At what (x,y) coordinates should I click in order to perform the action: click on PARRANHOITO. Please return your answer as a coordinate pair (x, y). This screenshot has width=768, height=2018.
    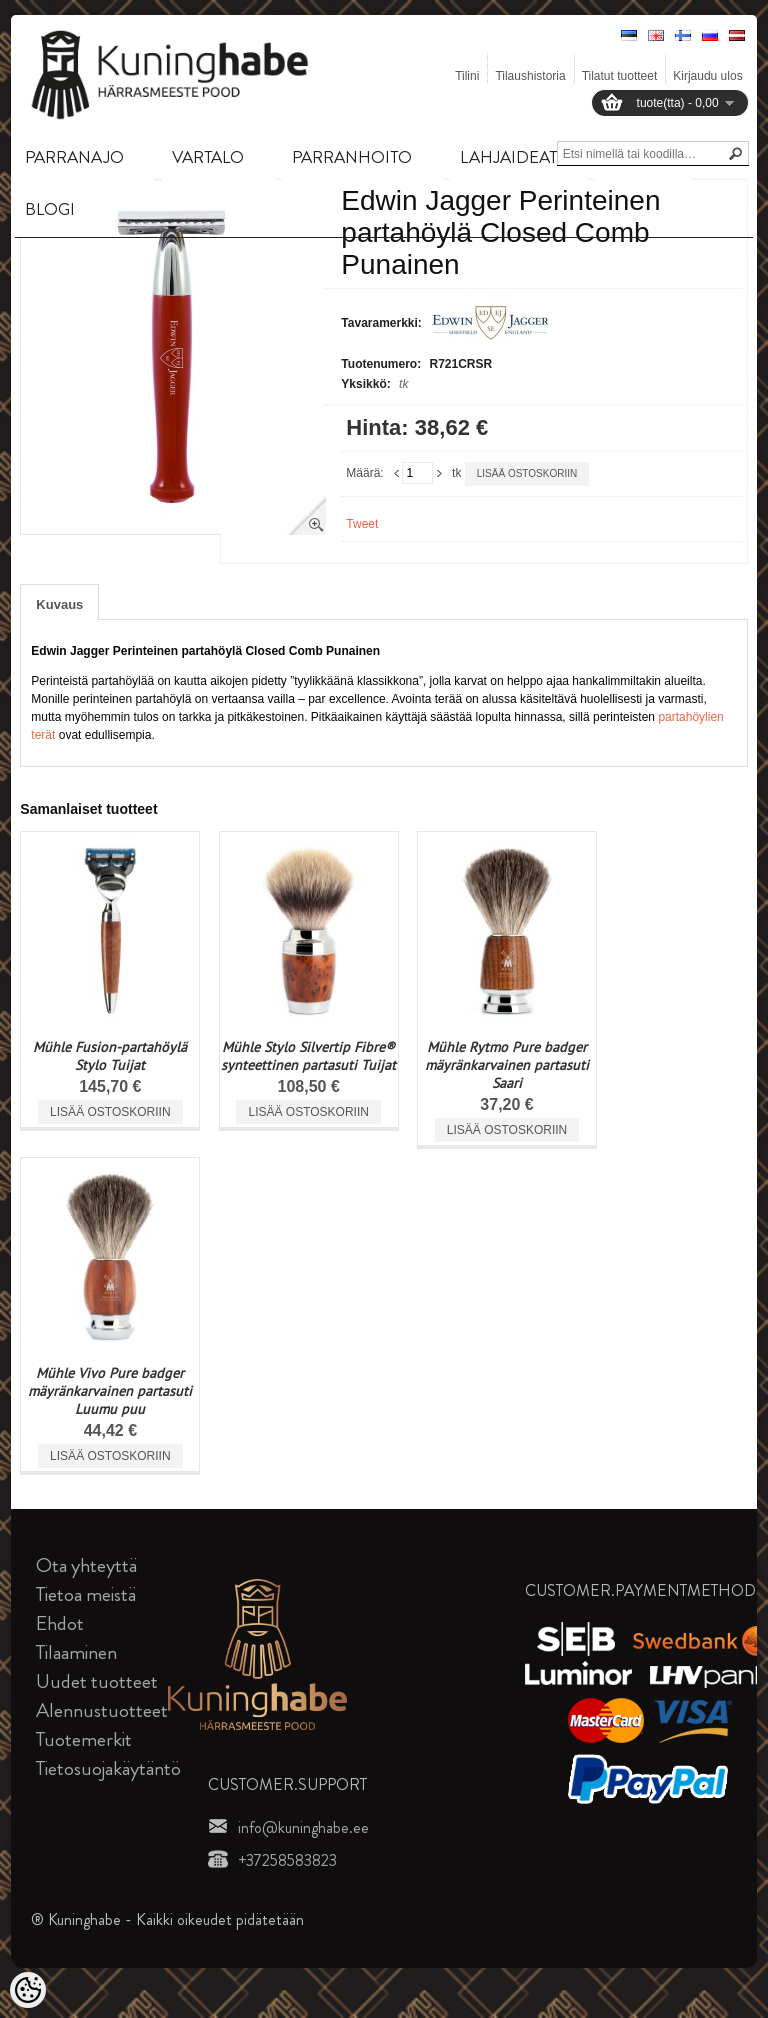
    Looking at the image, I should click on (352, 157).